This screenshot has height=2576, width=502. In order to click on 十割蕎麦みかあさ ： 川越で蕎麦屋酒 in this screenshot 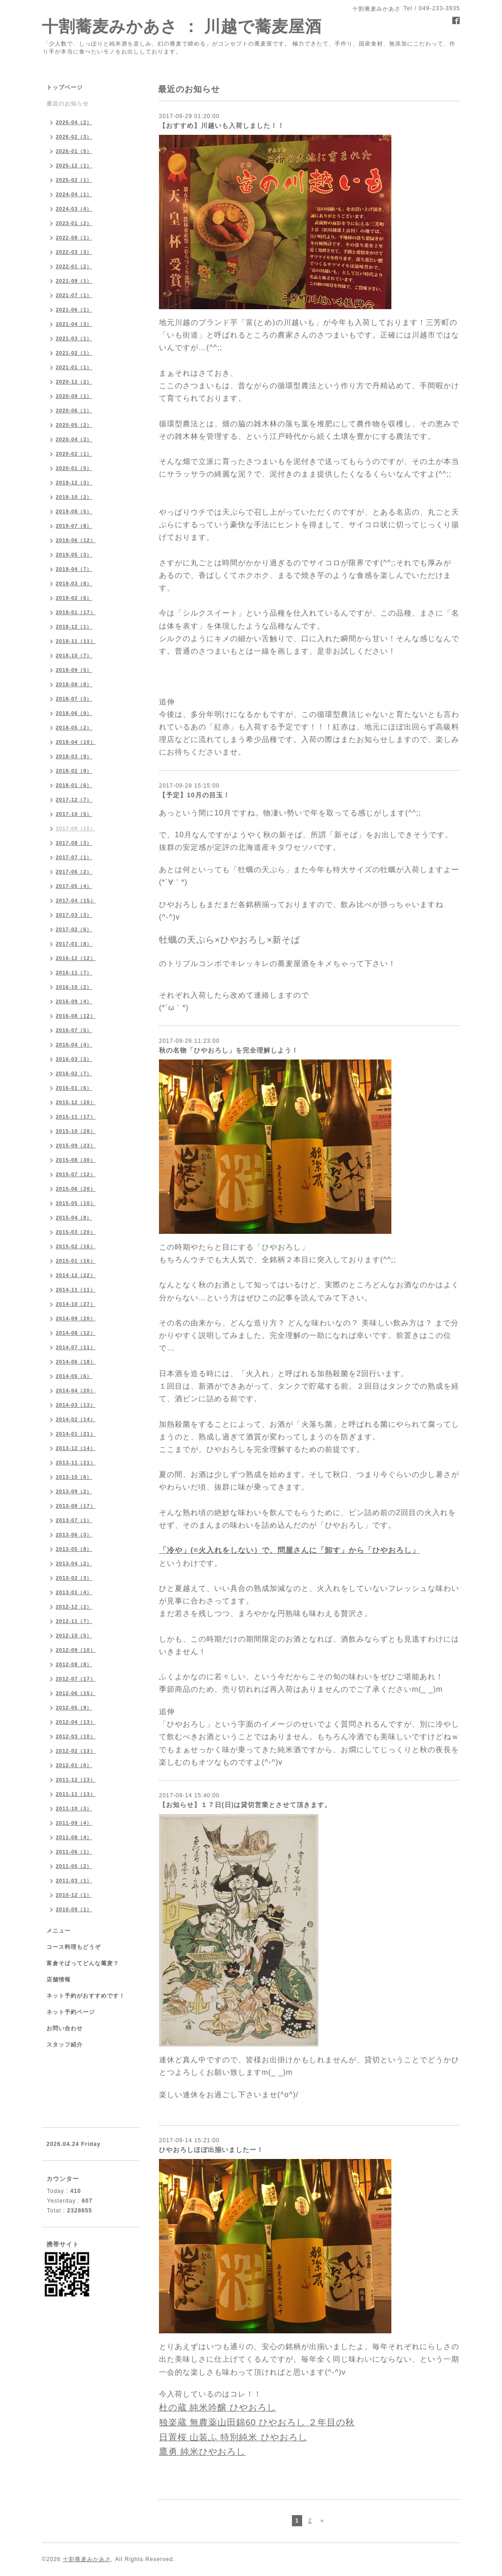, I will do `click(182, 26)`.